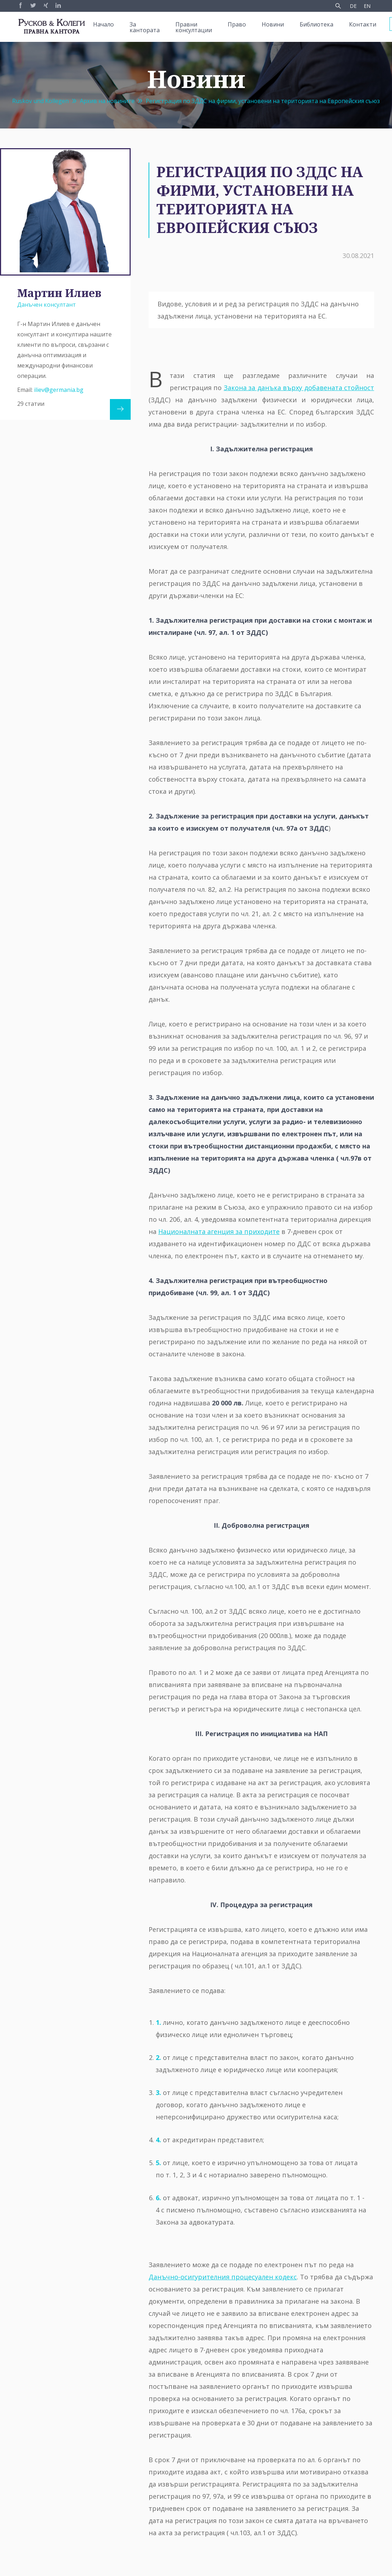  What do you see at coordinates (219, 1231) in the screenshot?
I see `Националната агенция за приходите` at bounding box center [219, 1231].